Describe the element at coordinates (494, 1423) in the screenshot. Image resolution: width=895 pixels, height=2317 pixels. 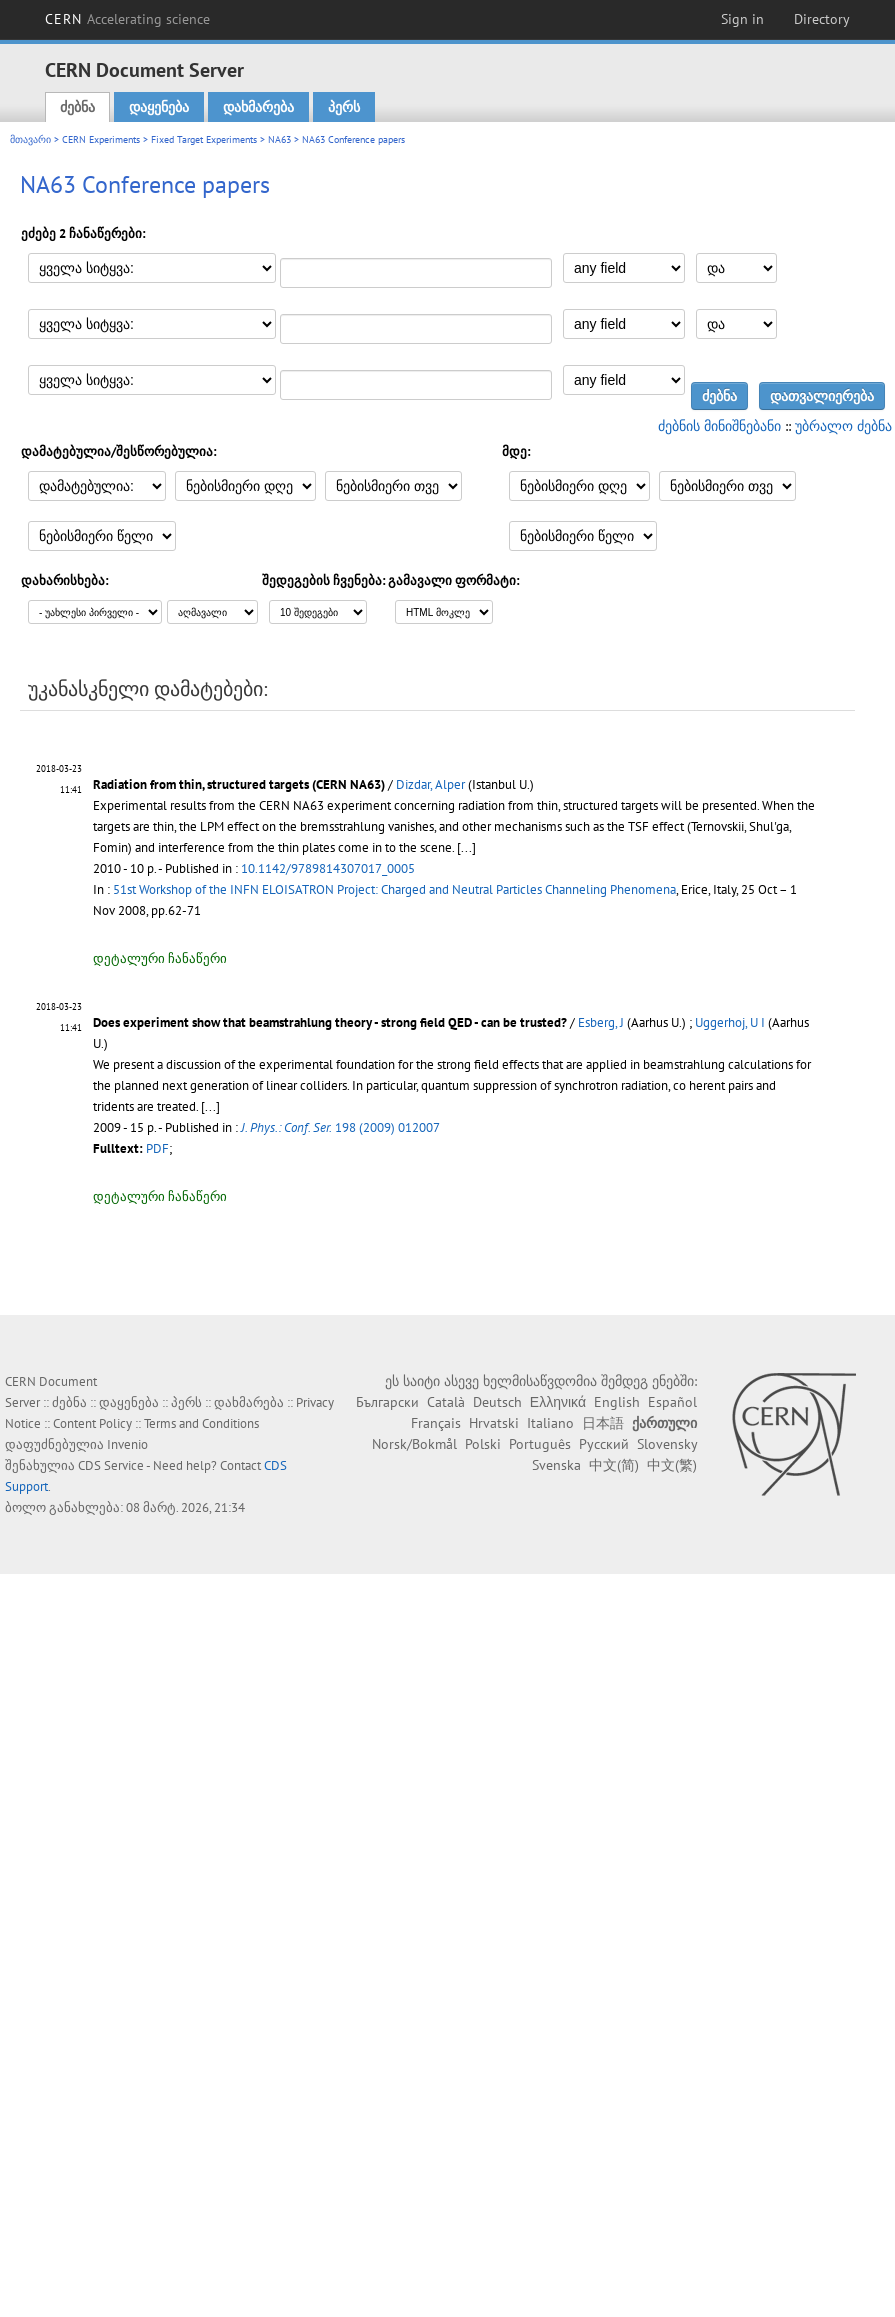
I see `Hrvatski` at that location.